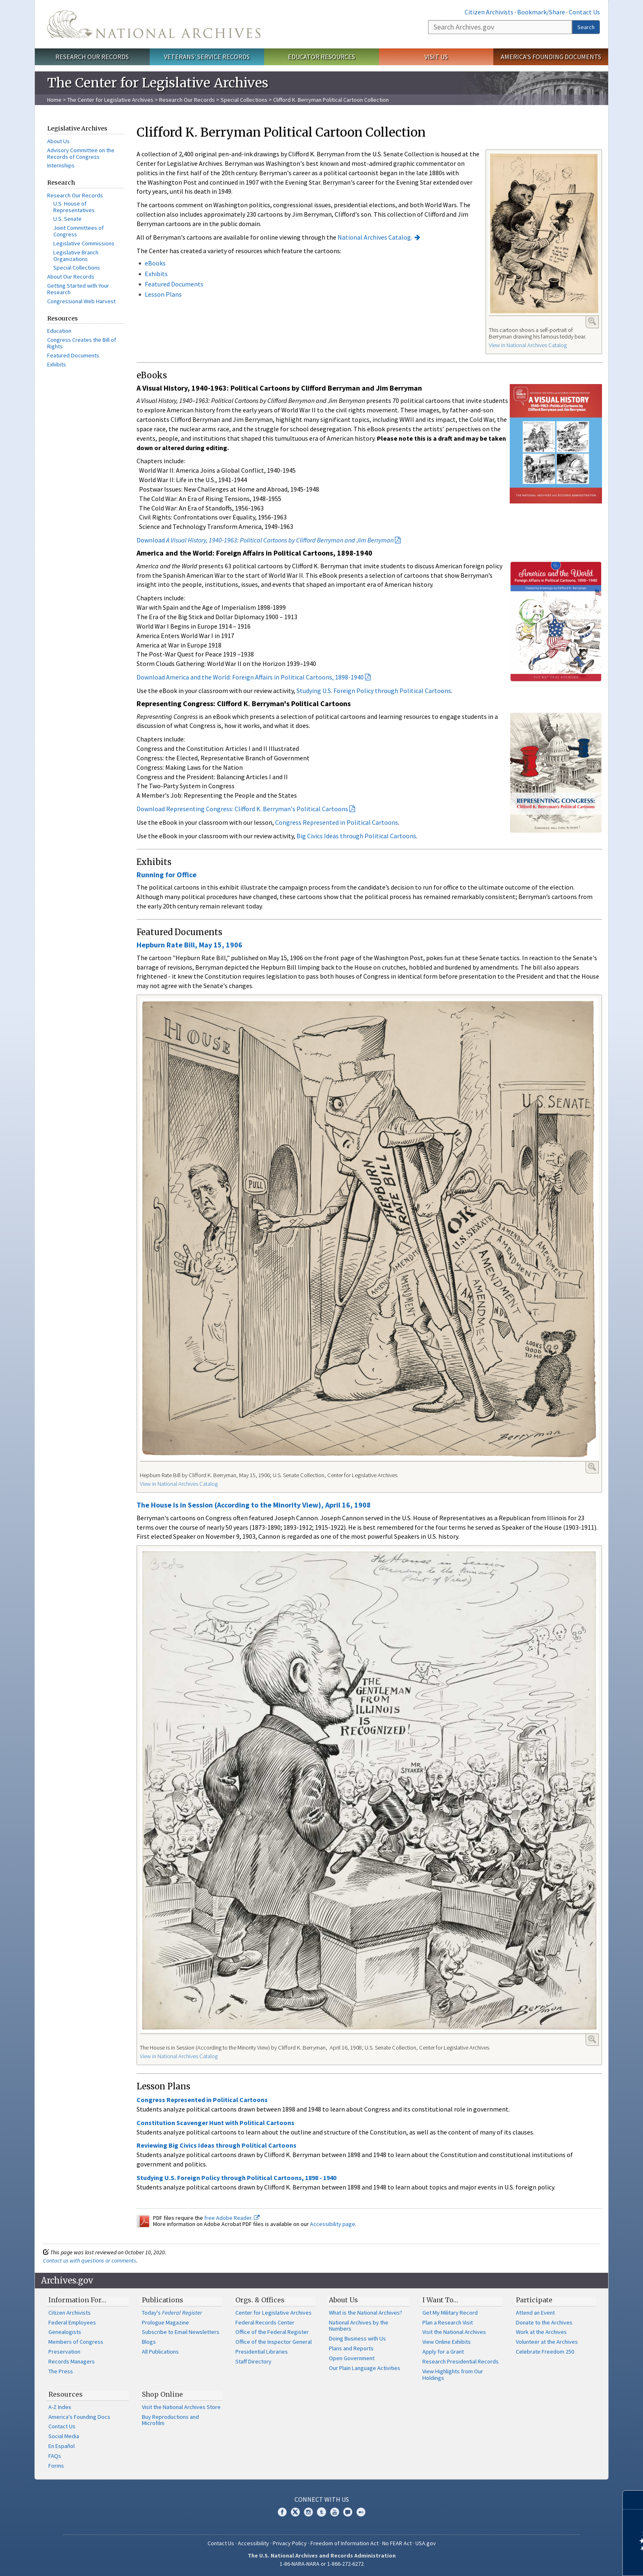 This screenshot has width=643, height=2576. What do you see at coordinates (336, 822) in the screenshot?
I see `Congress Represented in Political Cartoons` at bounding box center [336, 822].